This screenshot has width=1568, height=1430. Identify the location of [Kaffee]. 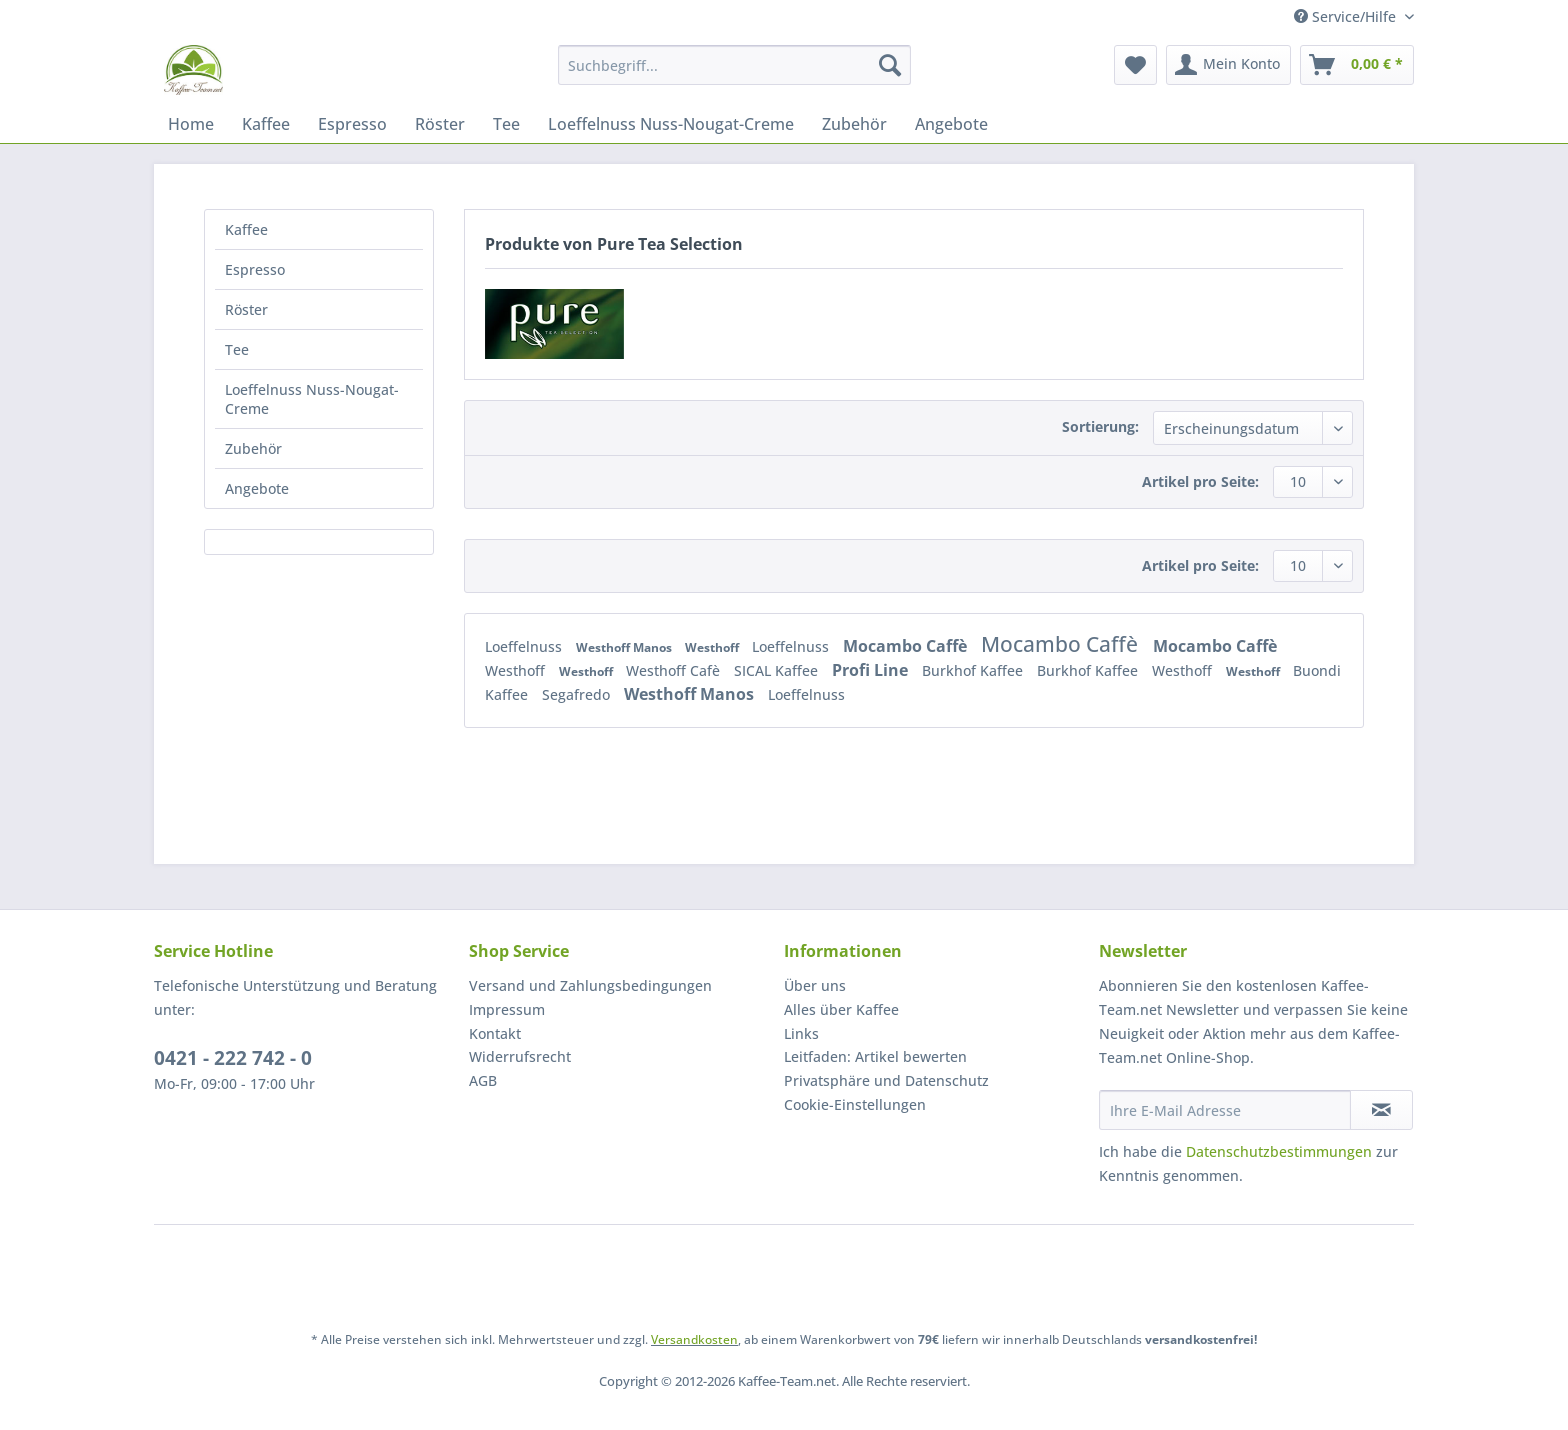
(266, 124).